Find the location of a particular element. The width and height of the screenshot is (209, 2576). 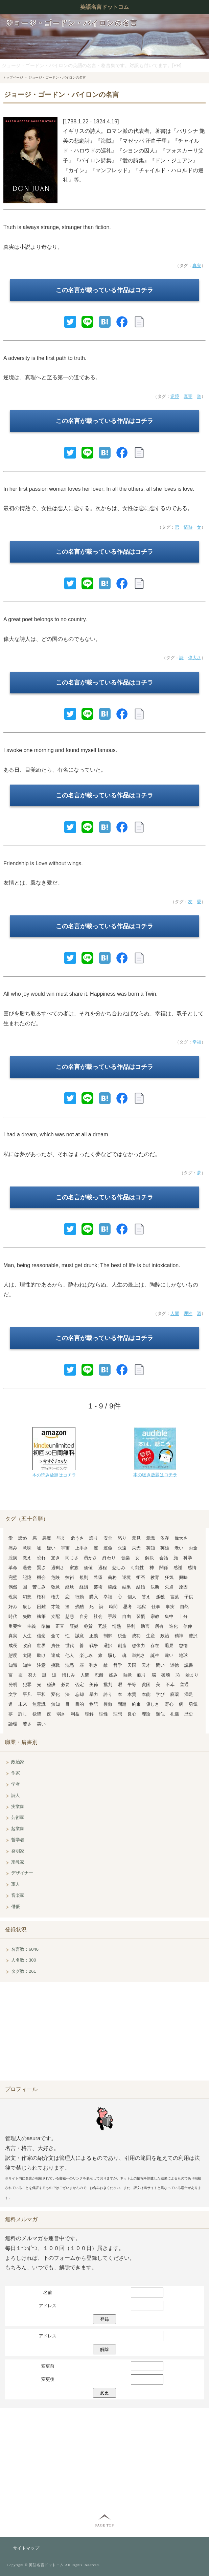

理論 is located at coordinates (146, 1714).